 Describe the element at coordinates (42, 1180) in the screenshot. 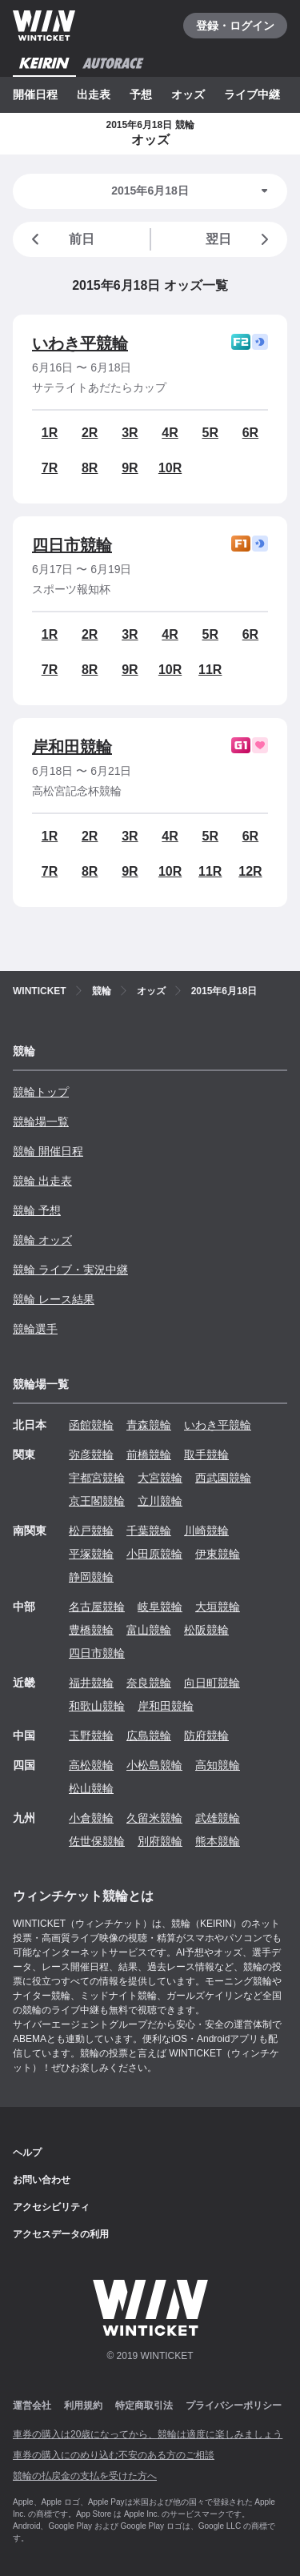

I see `競輪 出走表` at that location.